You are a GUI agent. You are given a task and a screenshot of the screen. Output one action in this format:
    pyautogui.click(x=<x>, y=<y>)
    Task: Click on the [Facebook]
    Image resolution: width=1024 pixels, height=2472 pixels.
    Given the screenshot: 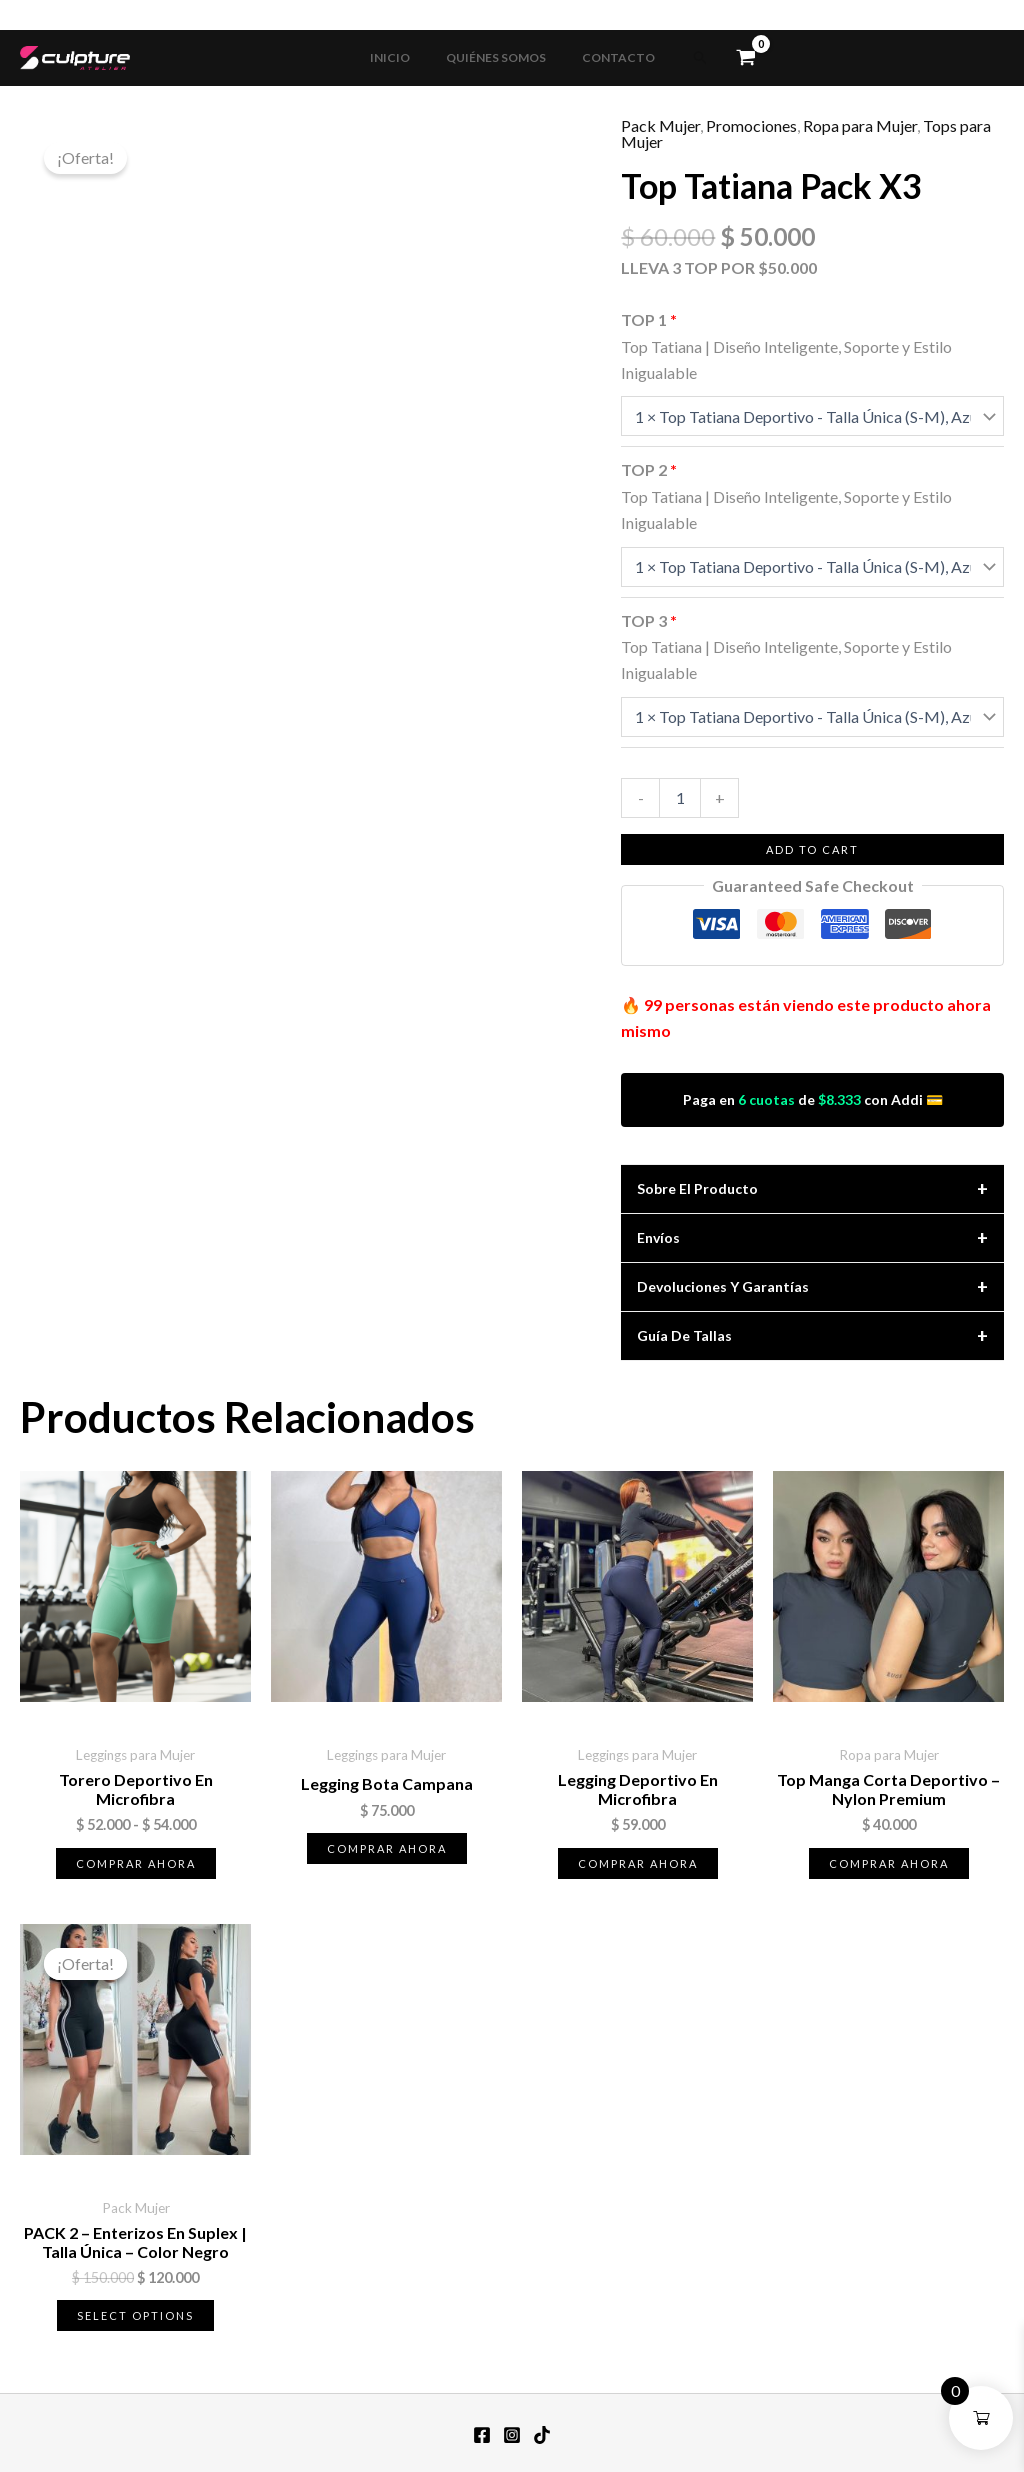 What is the action you would take?
    pyautogui.click(x=482, y=2435)
    